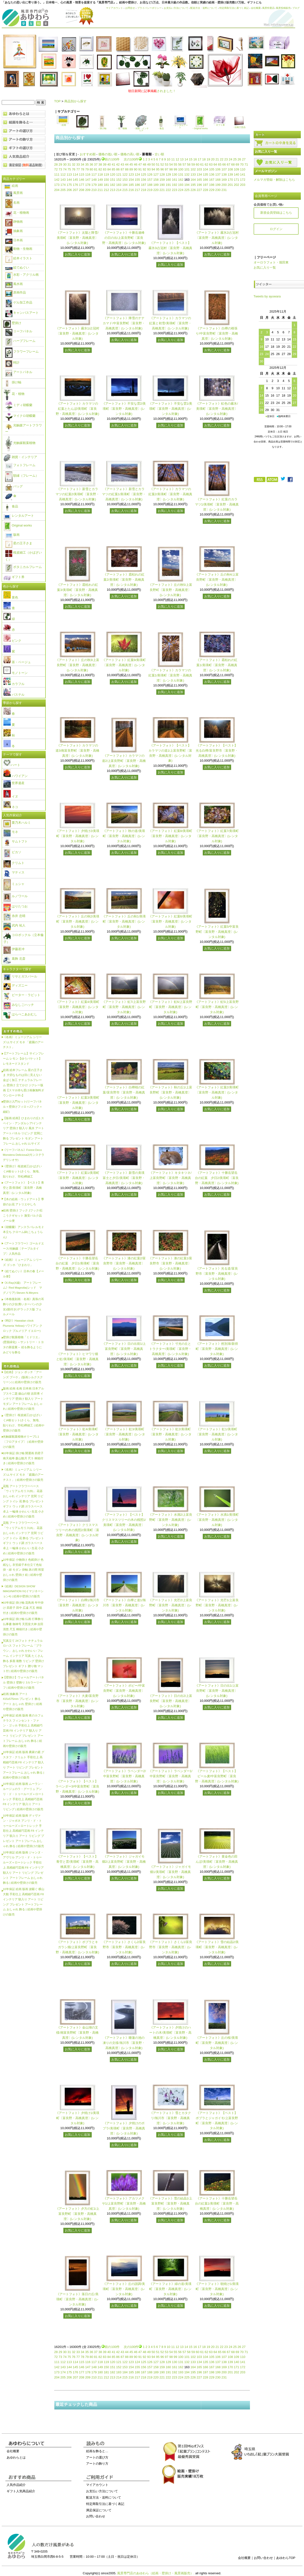  What do you see at coordinates (15, 906) in the screenshot?
I see `はりたつお` at bounding box center [15, 906].